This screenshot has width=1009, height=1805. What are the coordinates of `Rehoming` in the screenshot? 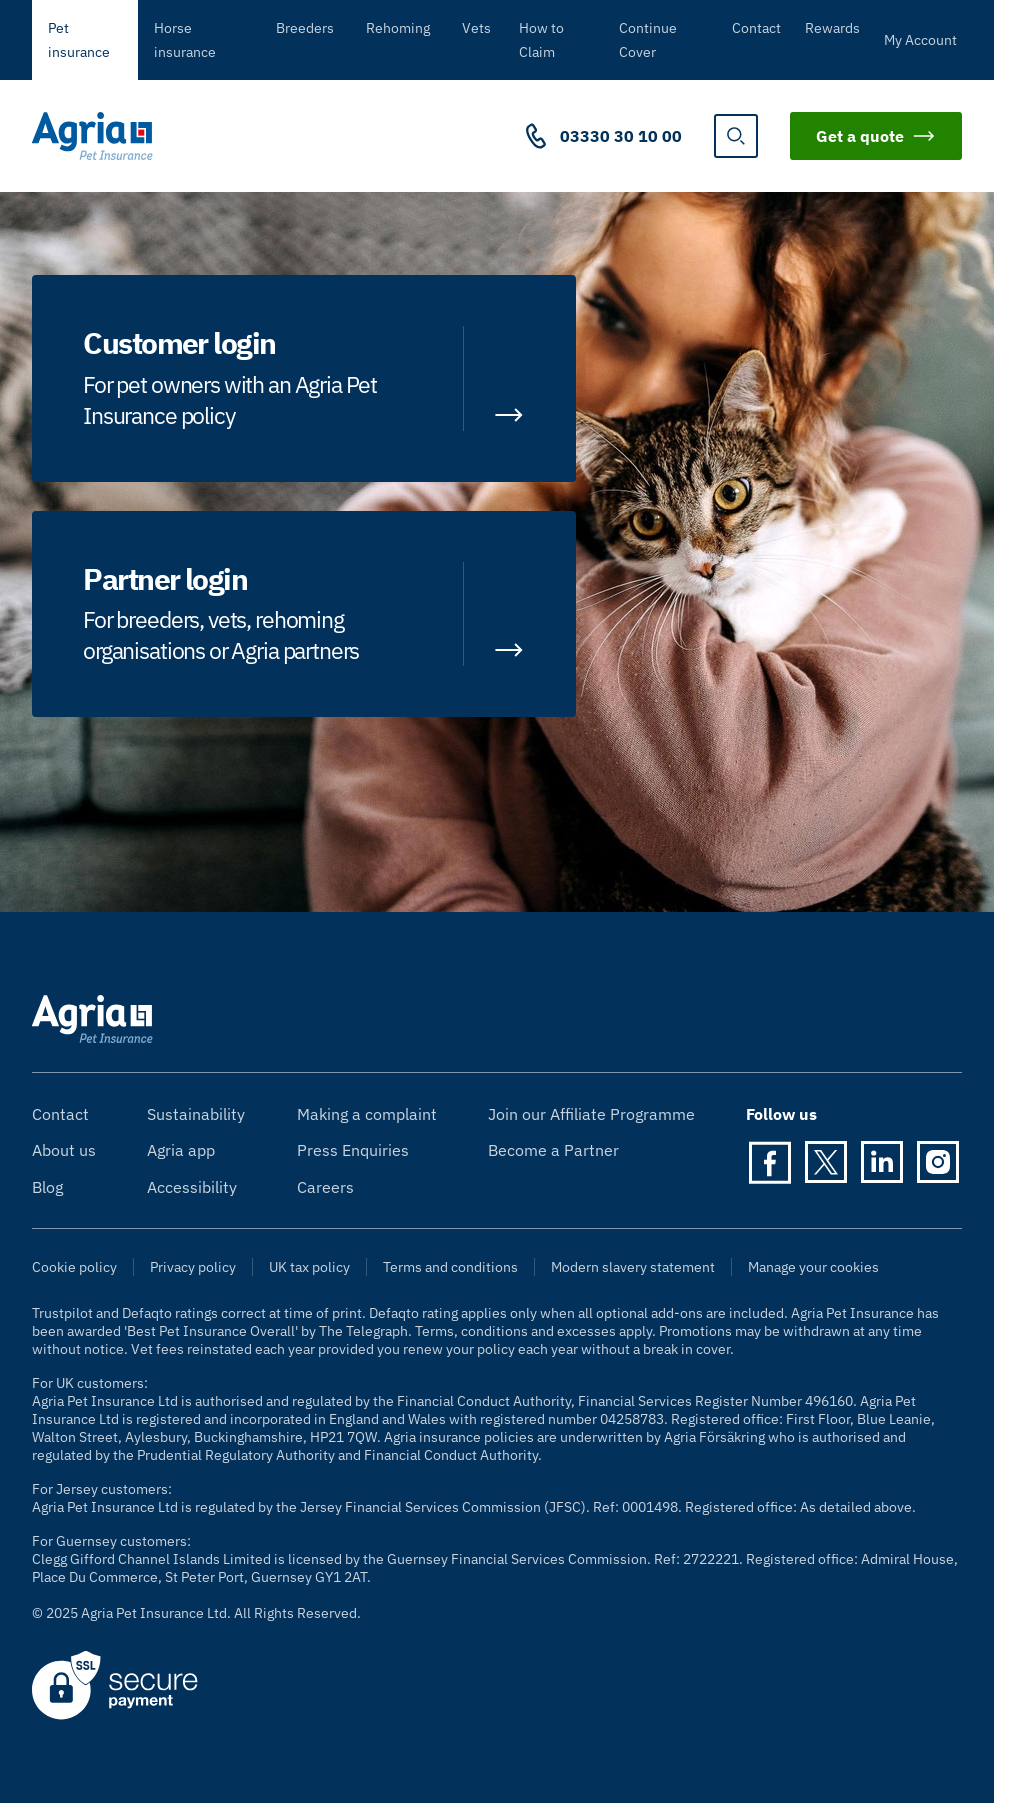 It's located at (398, 28).